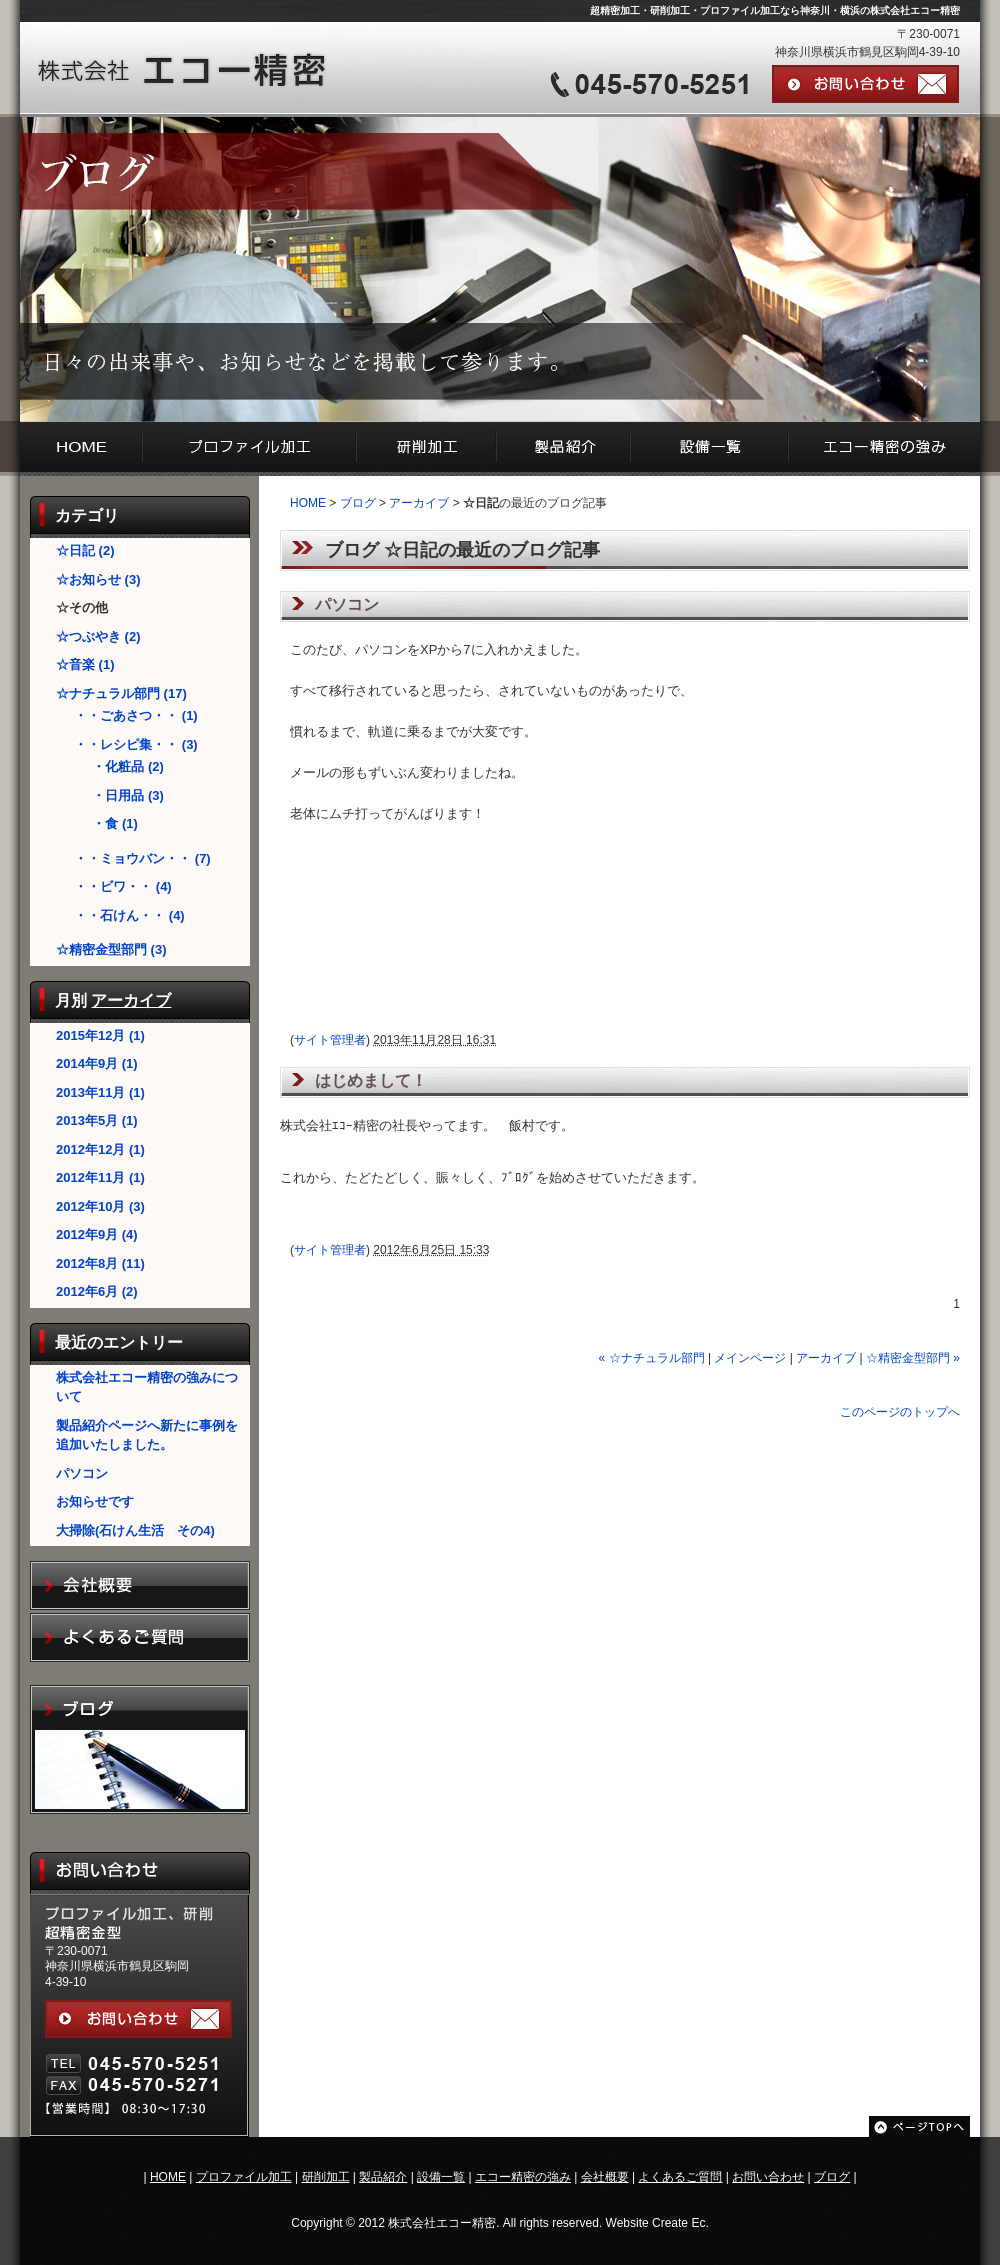 This screenshot has height=2265, width=1000. Describe the element at coordinates (379, 1080) in the screenshot. I see `はじめまして！` at that location.